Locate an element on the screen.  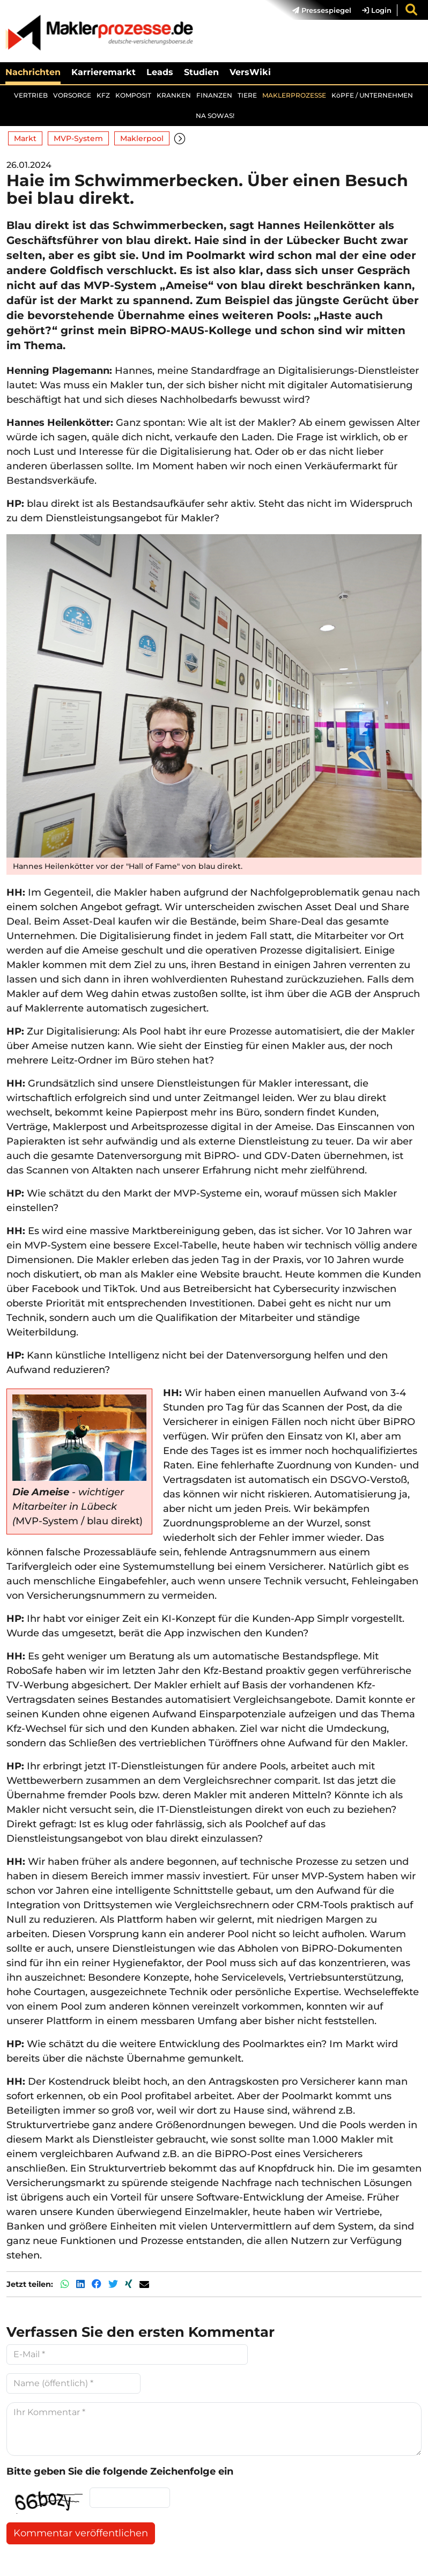
VersWiki is located at coordinates (250, 72).